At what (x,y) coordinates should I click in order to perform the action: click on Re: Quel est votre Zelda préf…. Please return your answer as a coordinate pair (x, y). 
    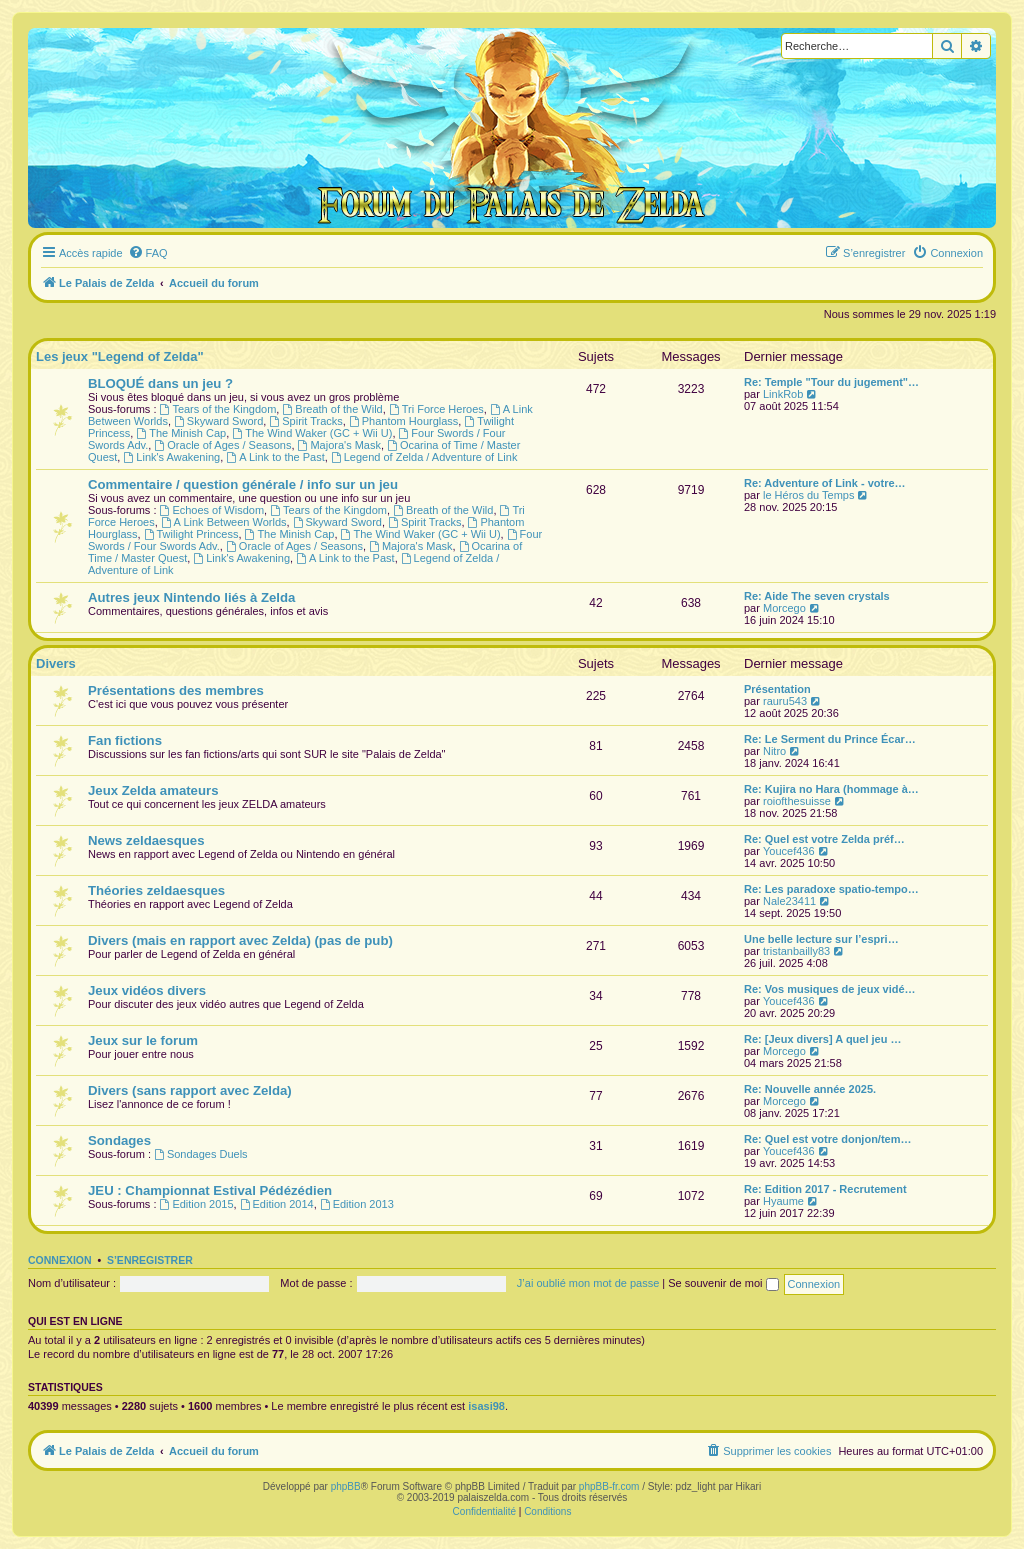
    Looking at the image, I should click on (824, 839).